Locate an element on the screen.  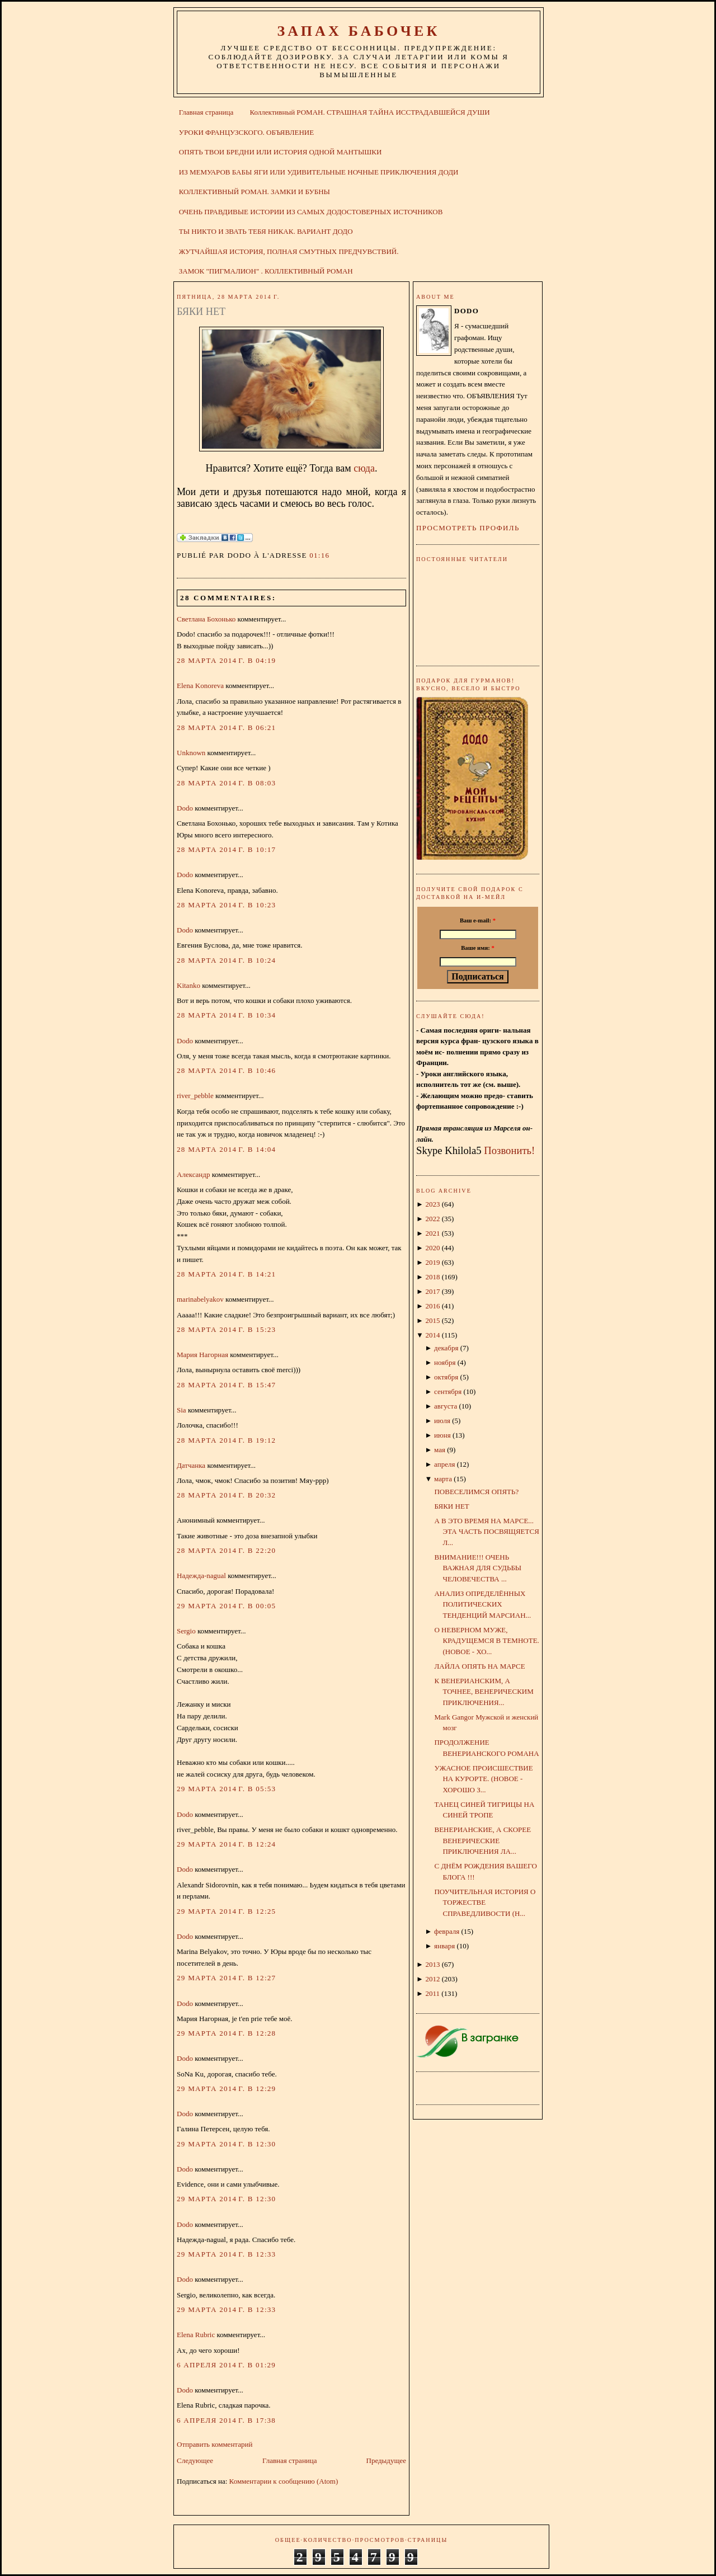
ноября is located at coordinates (444, 1362).